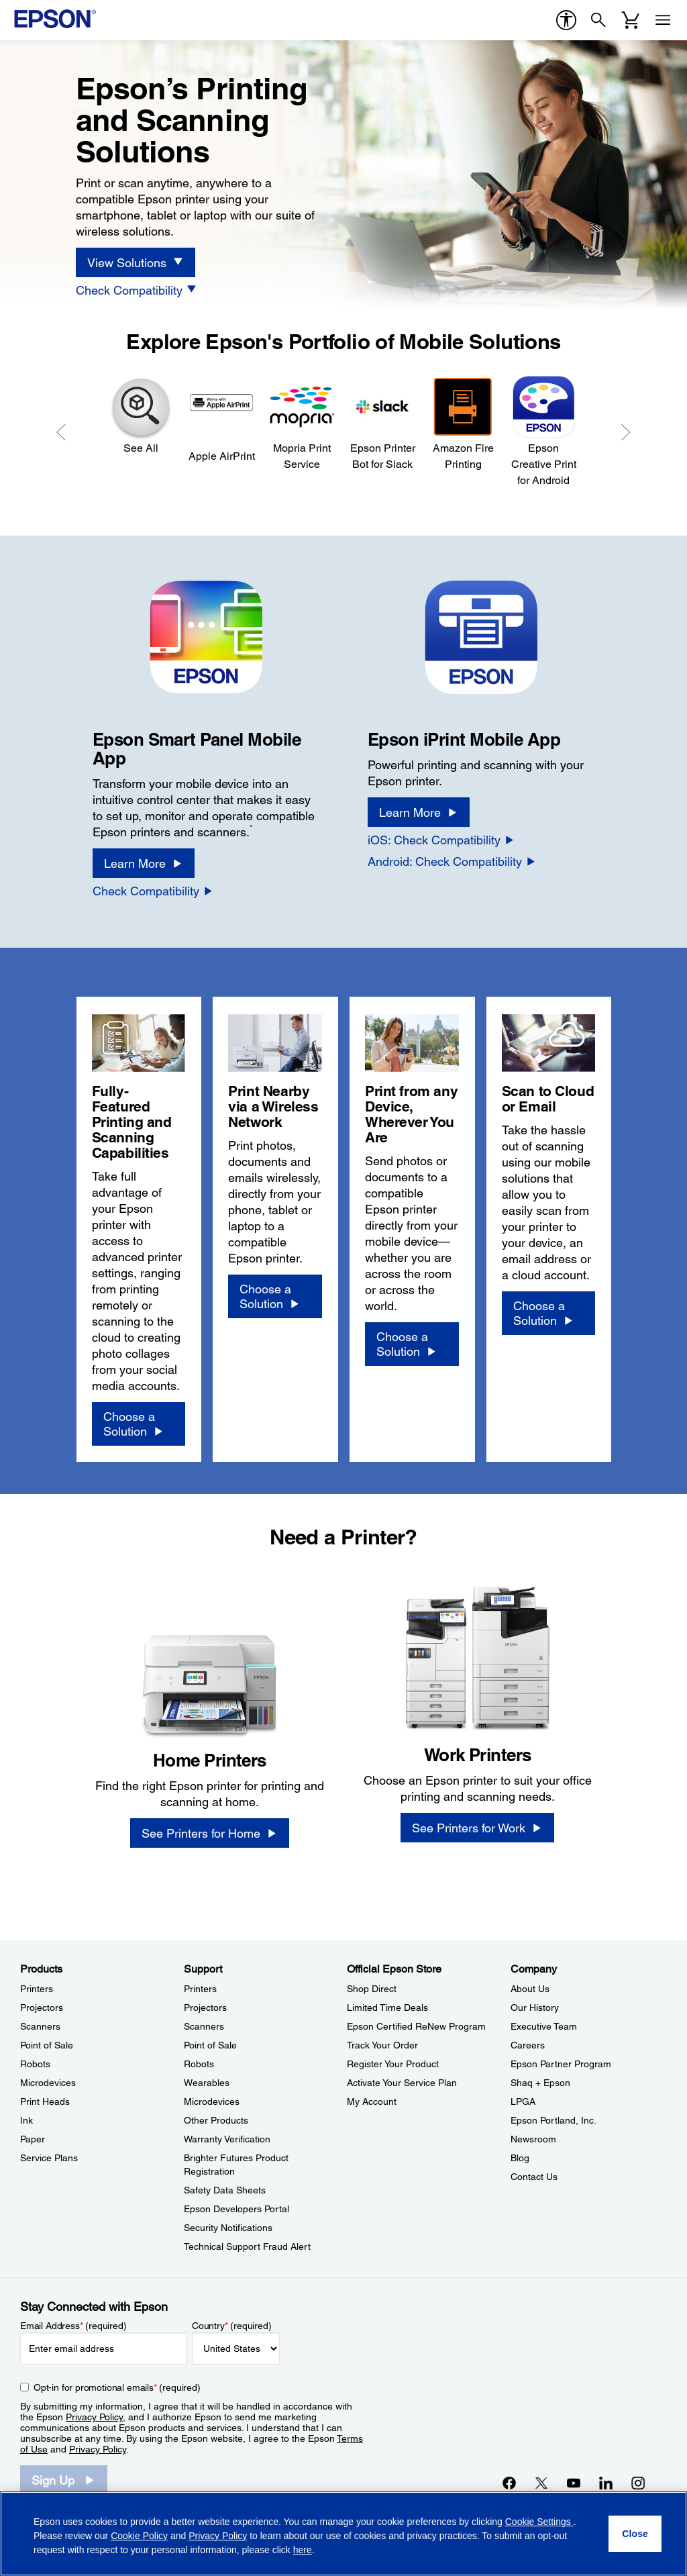  What do you see at coordinates (477, 1827) in the screenshot?
I see `[See Printers for Work]` at bounding box center [477, 1827].